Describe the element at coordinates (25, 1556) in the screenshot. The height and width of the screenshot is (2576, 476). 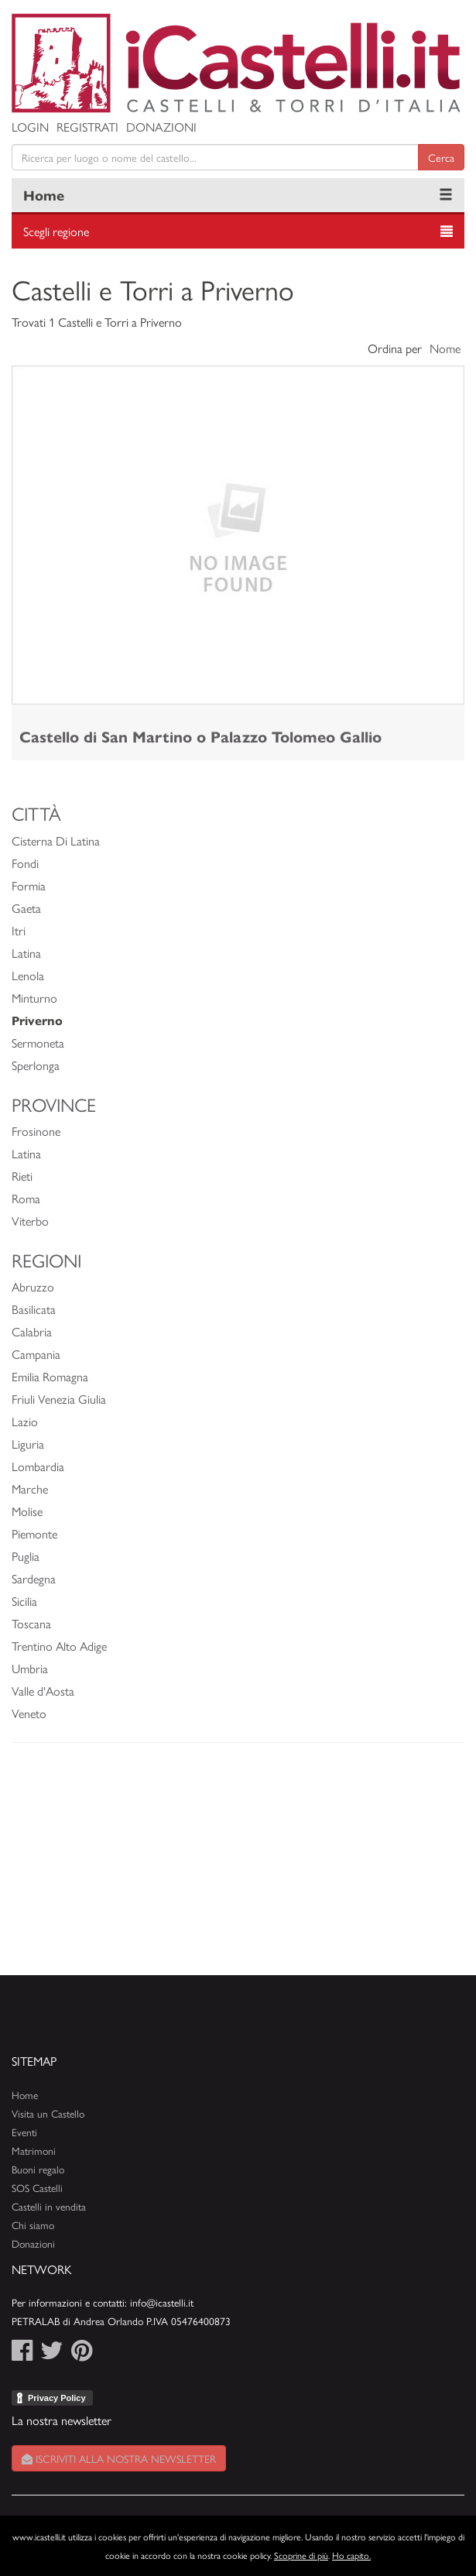
I see `Puglia` at that location.